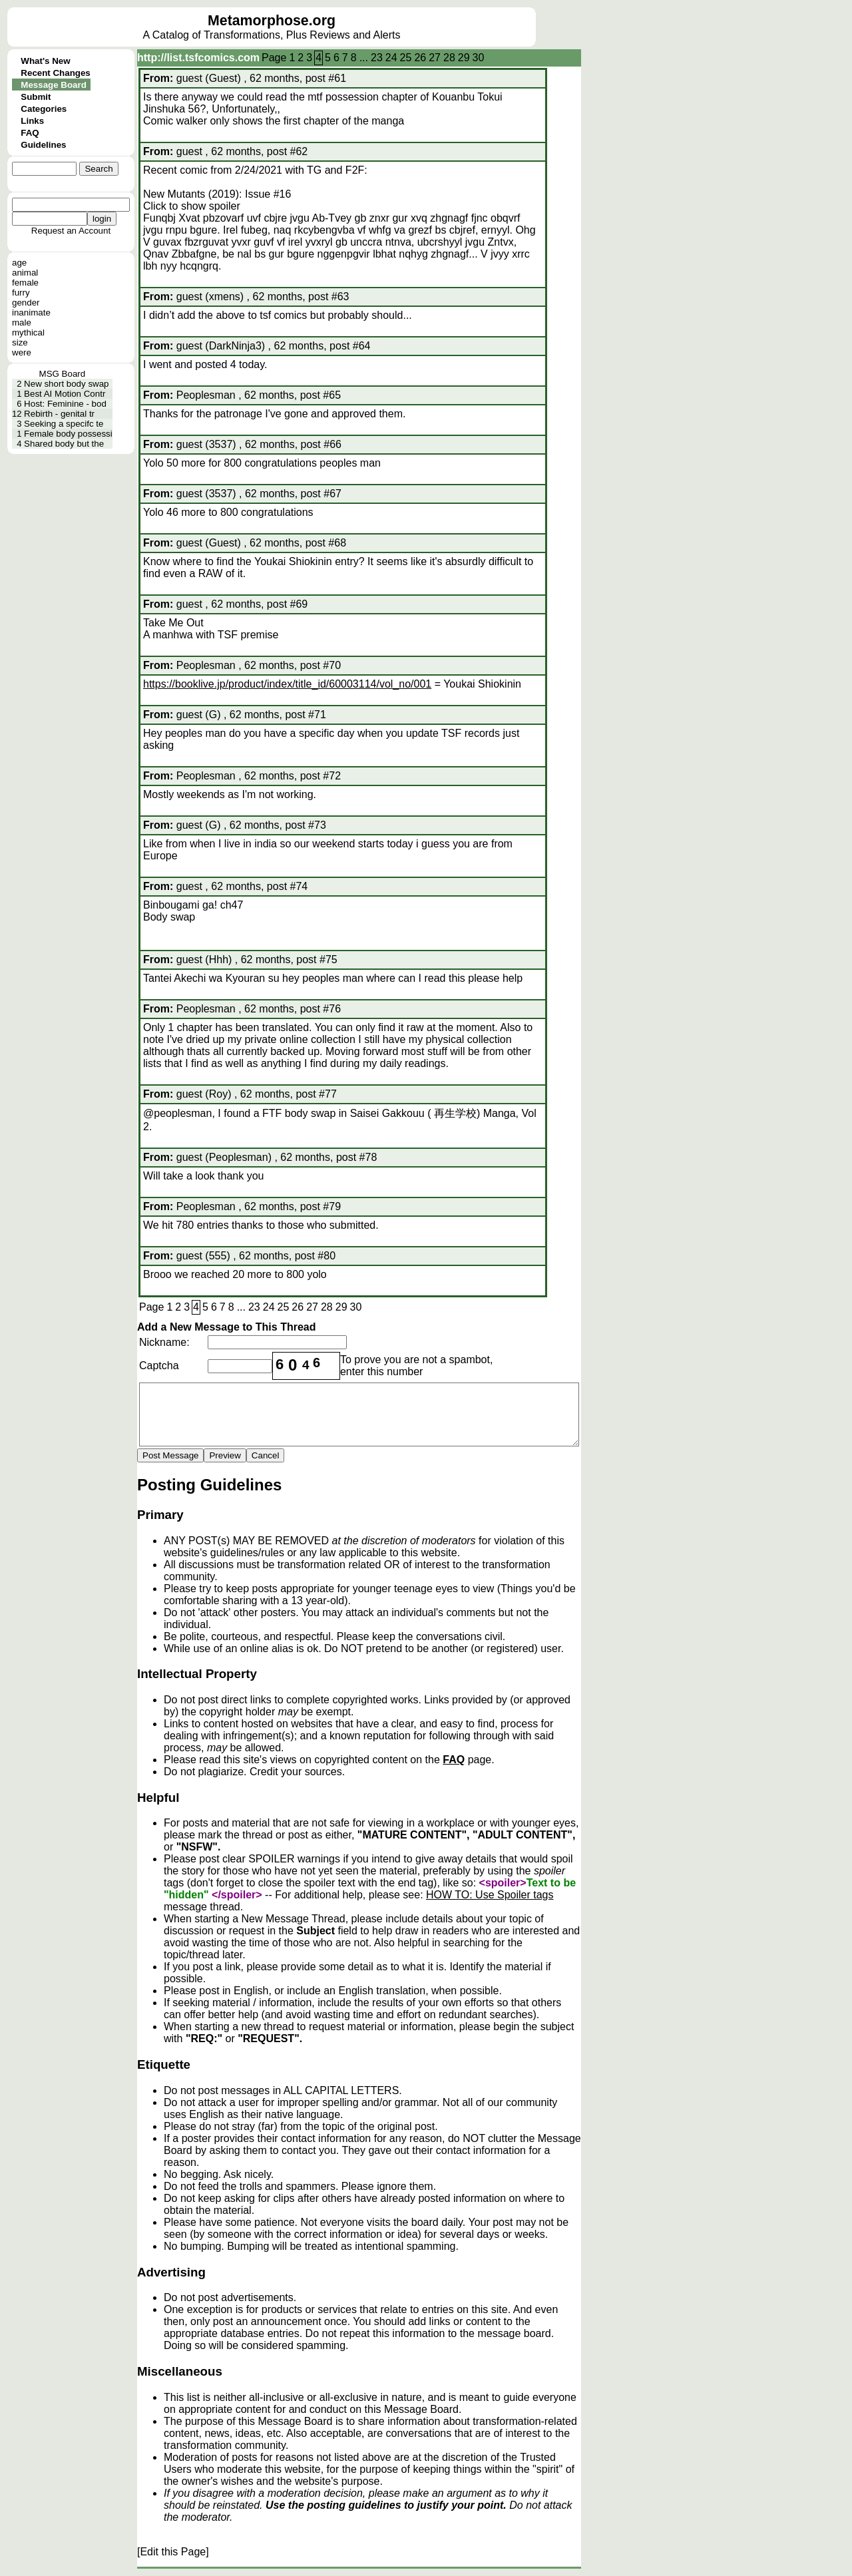 The height and width of the screenshot is (2576, 852). I want to click on 27, so click(435, 57).